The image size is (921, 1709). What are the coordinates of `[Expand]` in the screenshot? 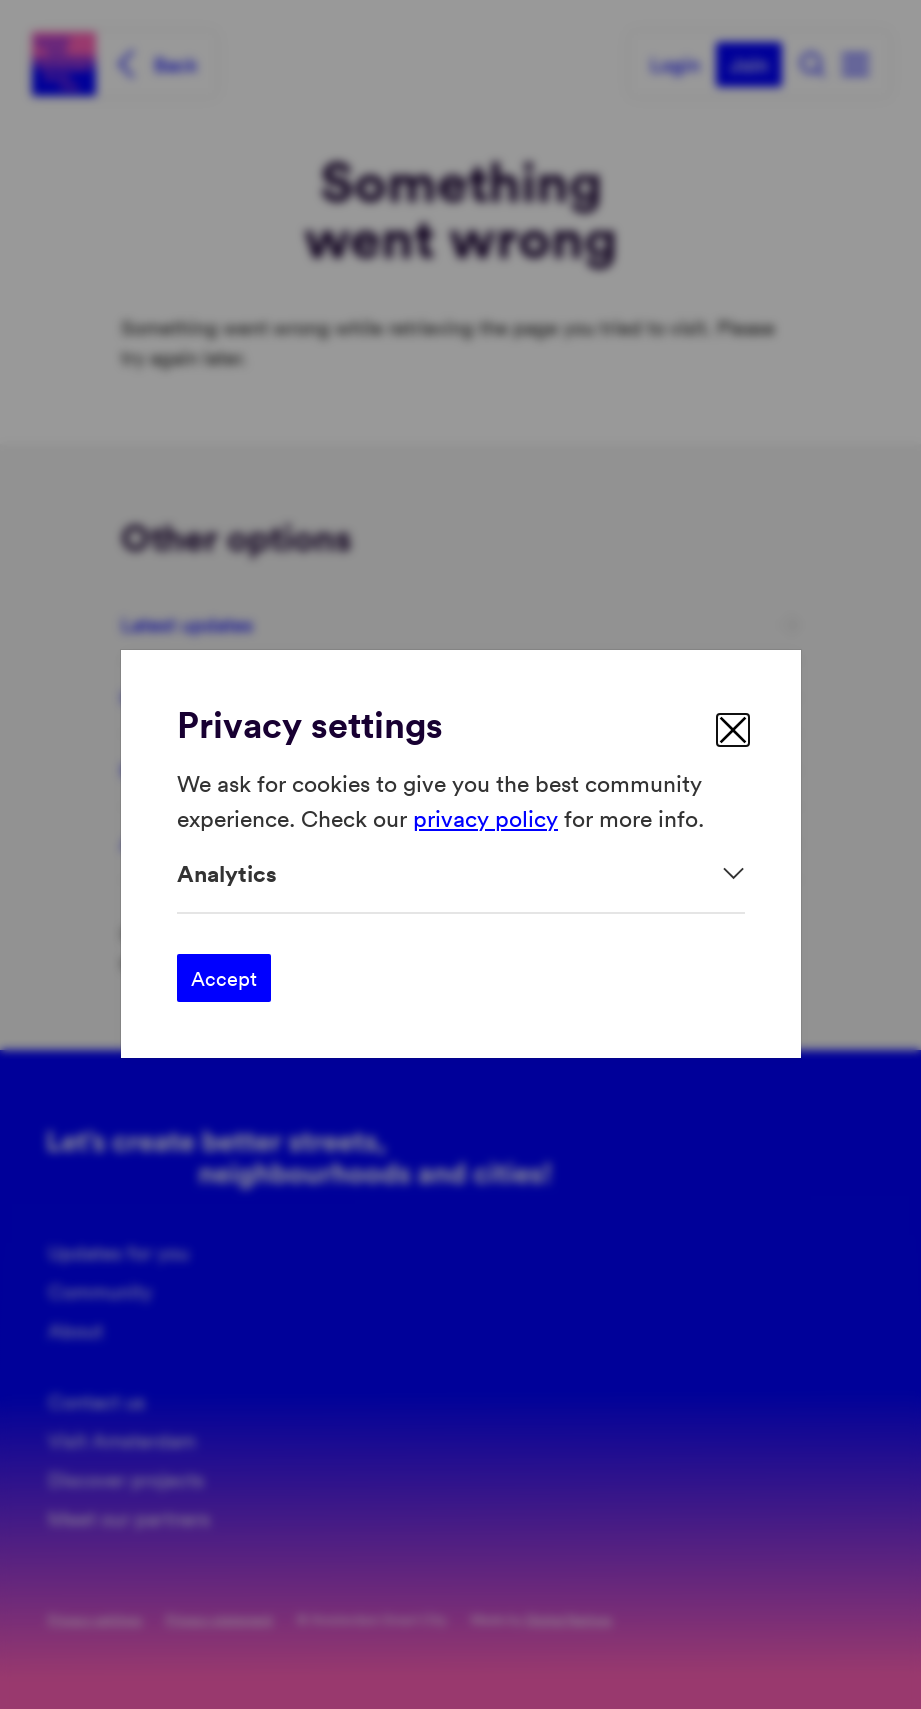 It's located at (461, 873).